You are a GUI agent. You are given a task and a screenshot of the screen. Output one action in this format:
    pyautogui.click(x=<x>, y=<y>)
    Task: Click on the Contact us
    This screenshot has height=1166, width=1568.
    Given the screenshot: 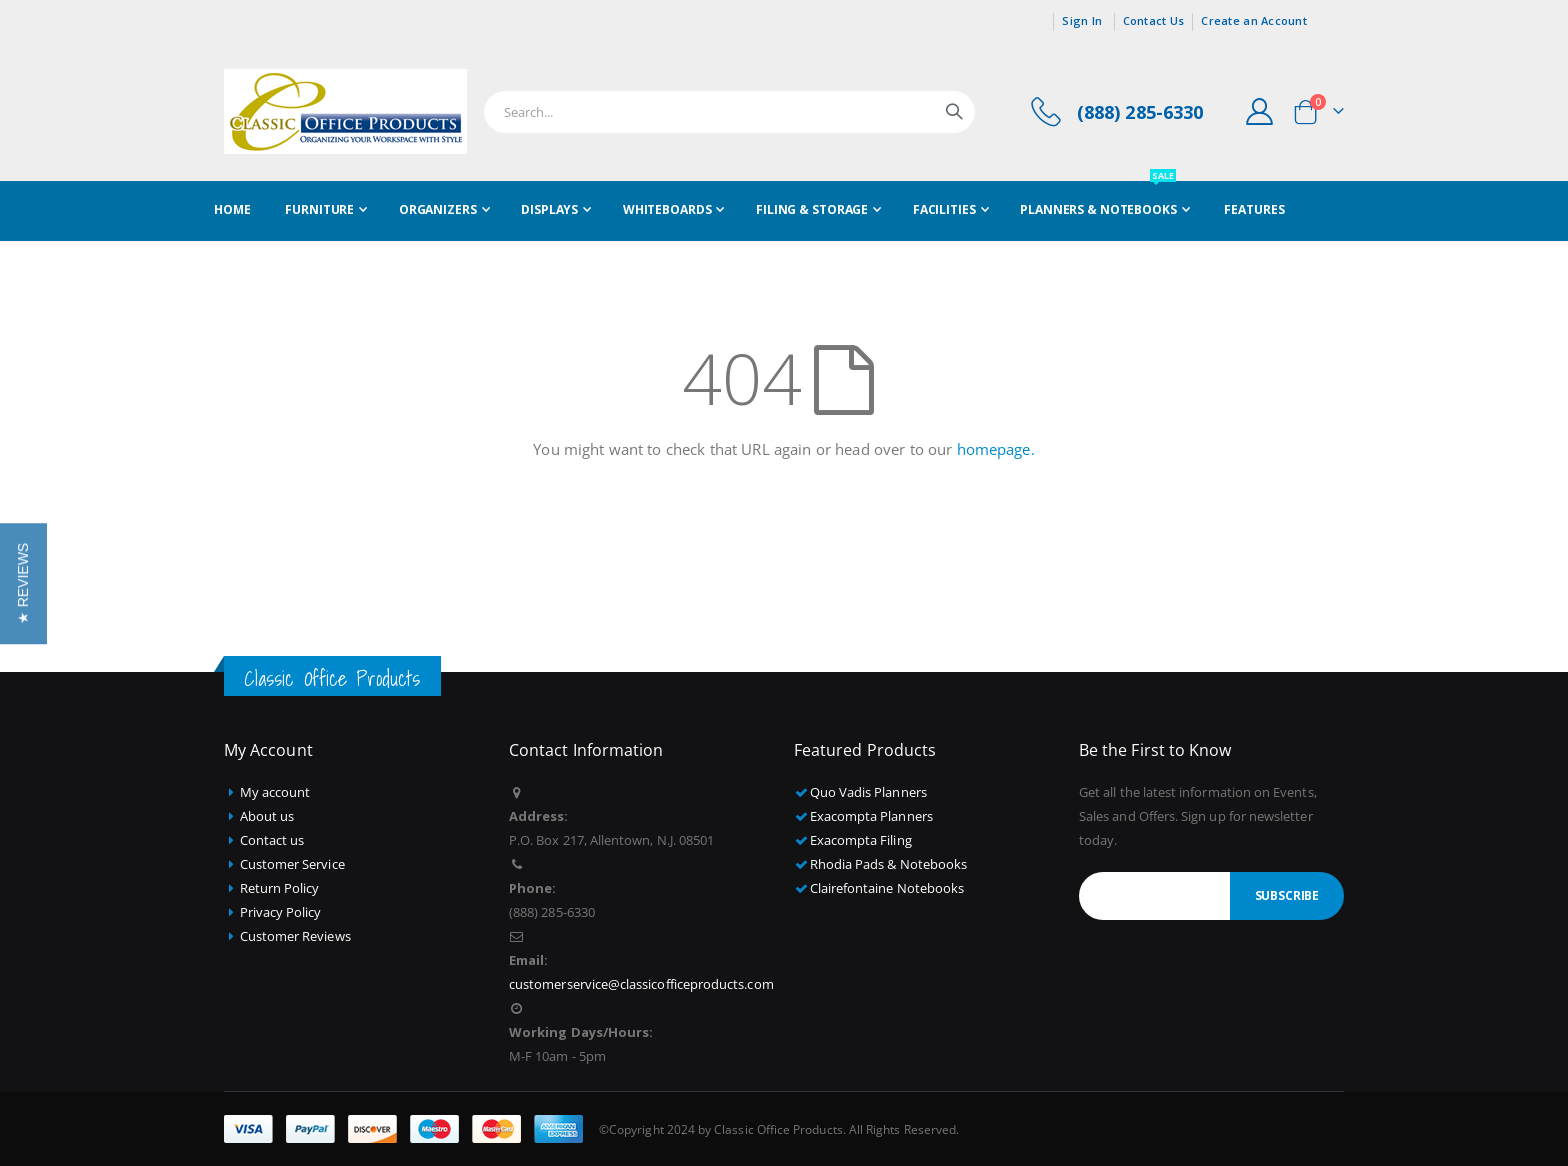 What is the action you would take?
    pyautogui.click(x=272, y=840)
    